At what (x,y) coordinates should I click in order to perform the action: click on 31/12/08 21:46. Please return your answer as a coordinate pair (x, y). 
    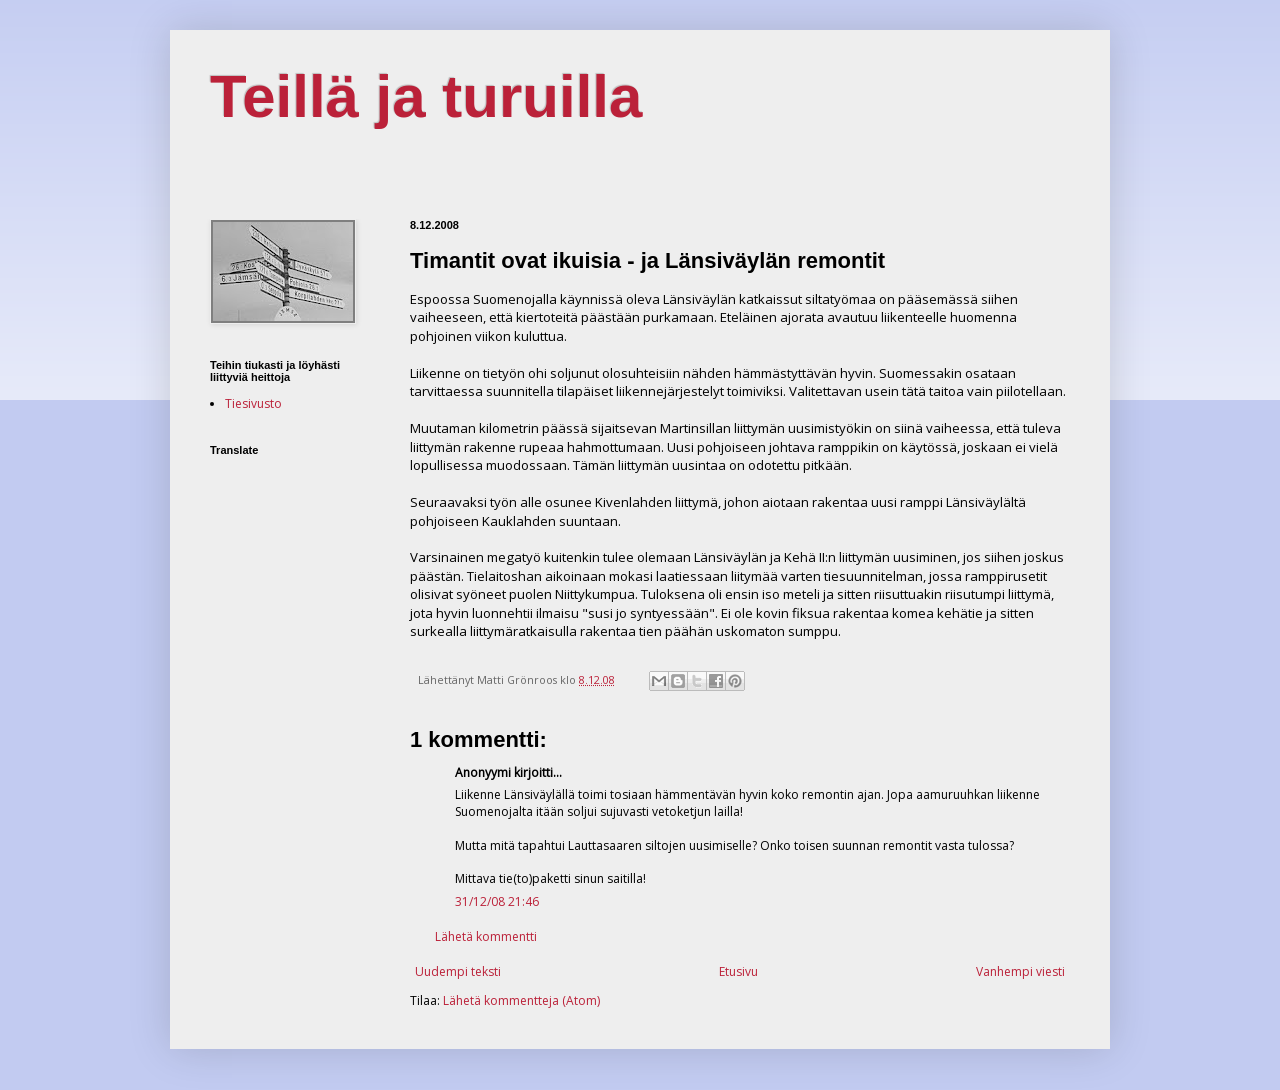
    Looking at the image, I should click on (497, 901).